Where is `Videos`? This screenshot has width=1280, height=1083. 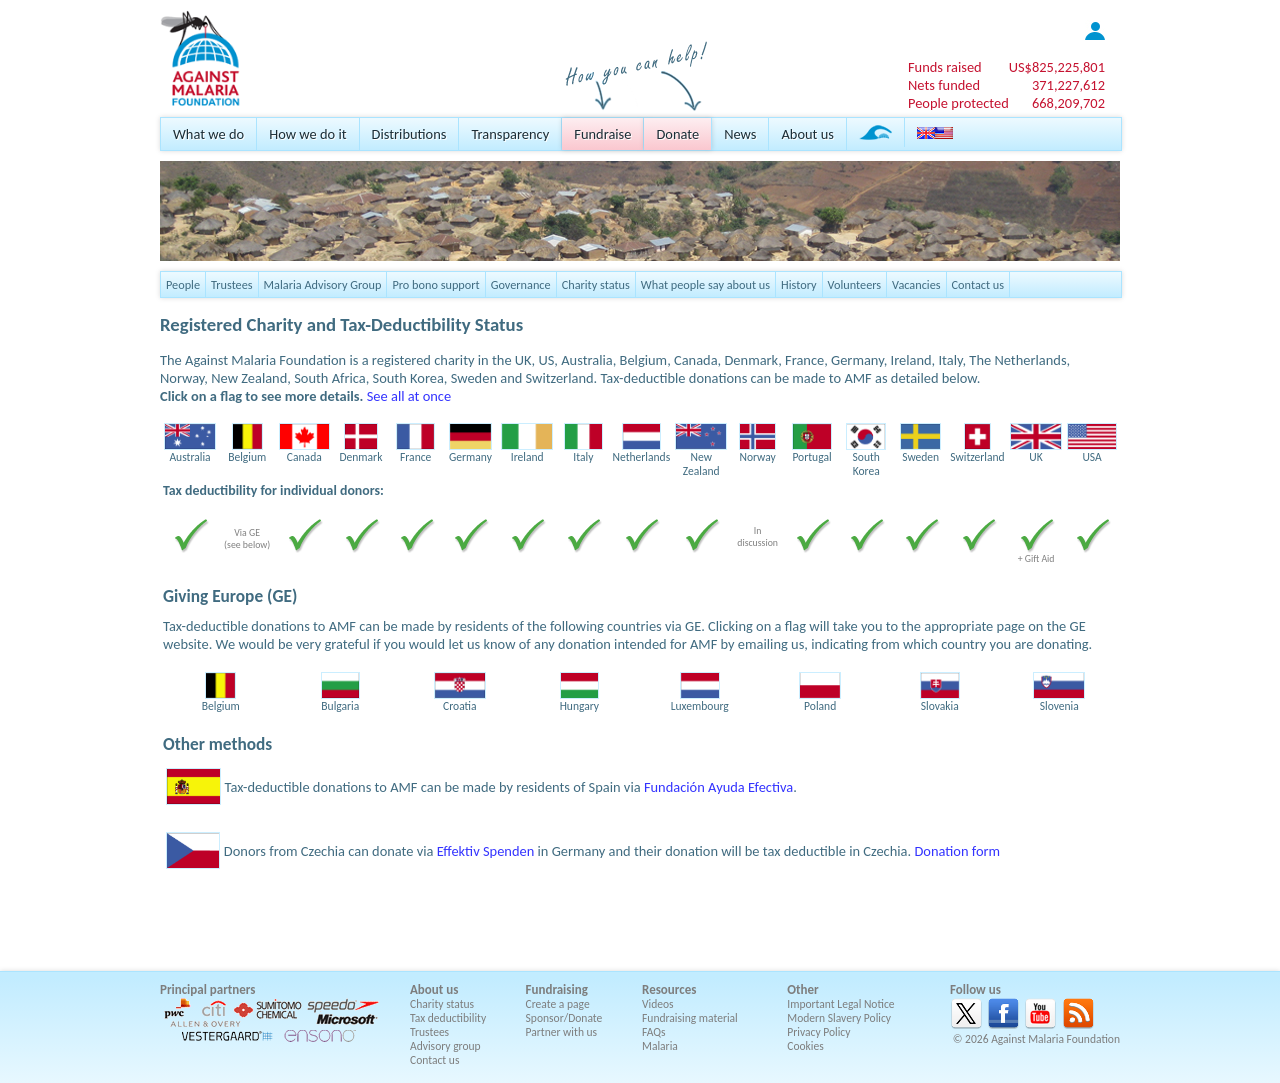 Videos is located at coordinates (658, 1004).